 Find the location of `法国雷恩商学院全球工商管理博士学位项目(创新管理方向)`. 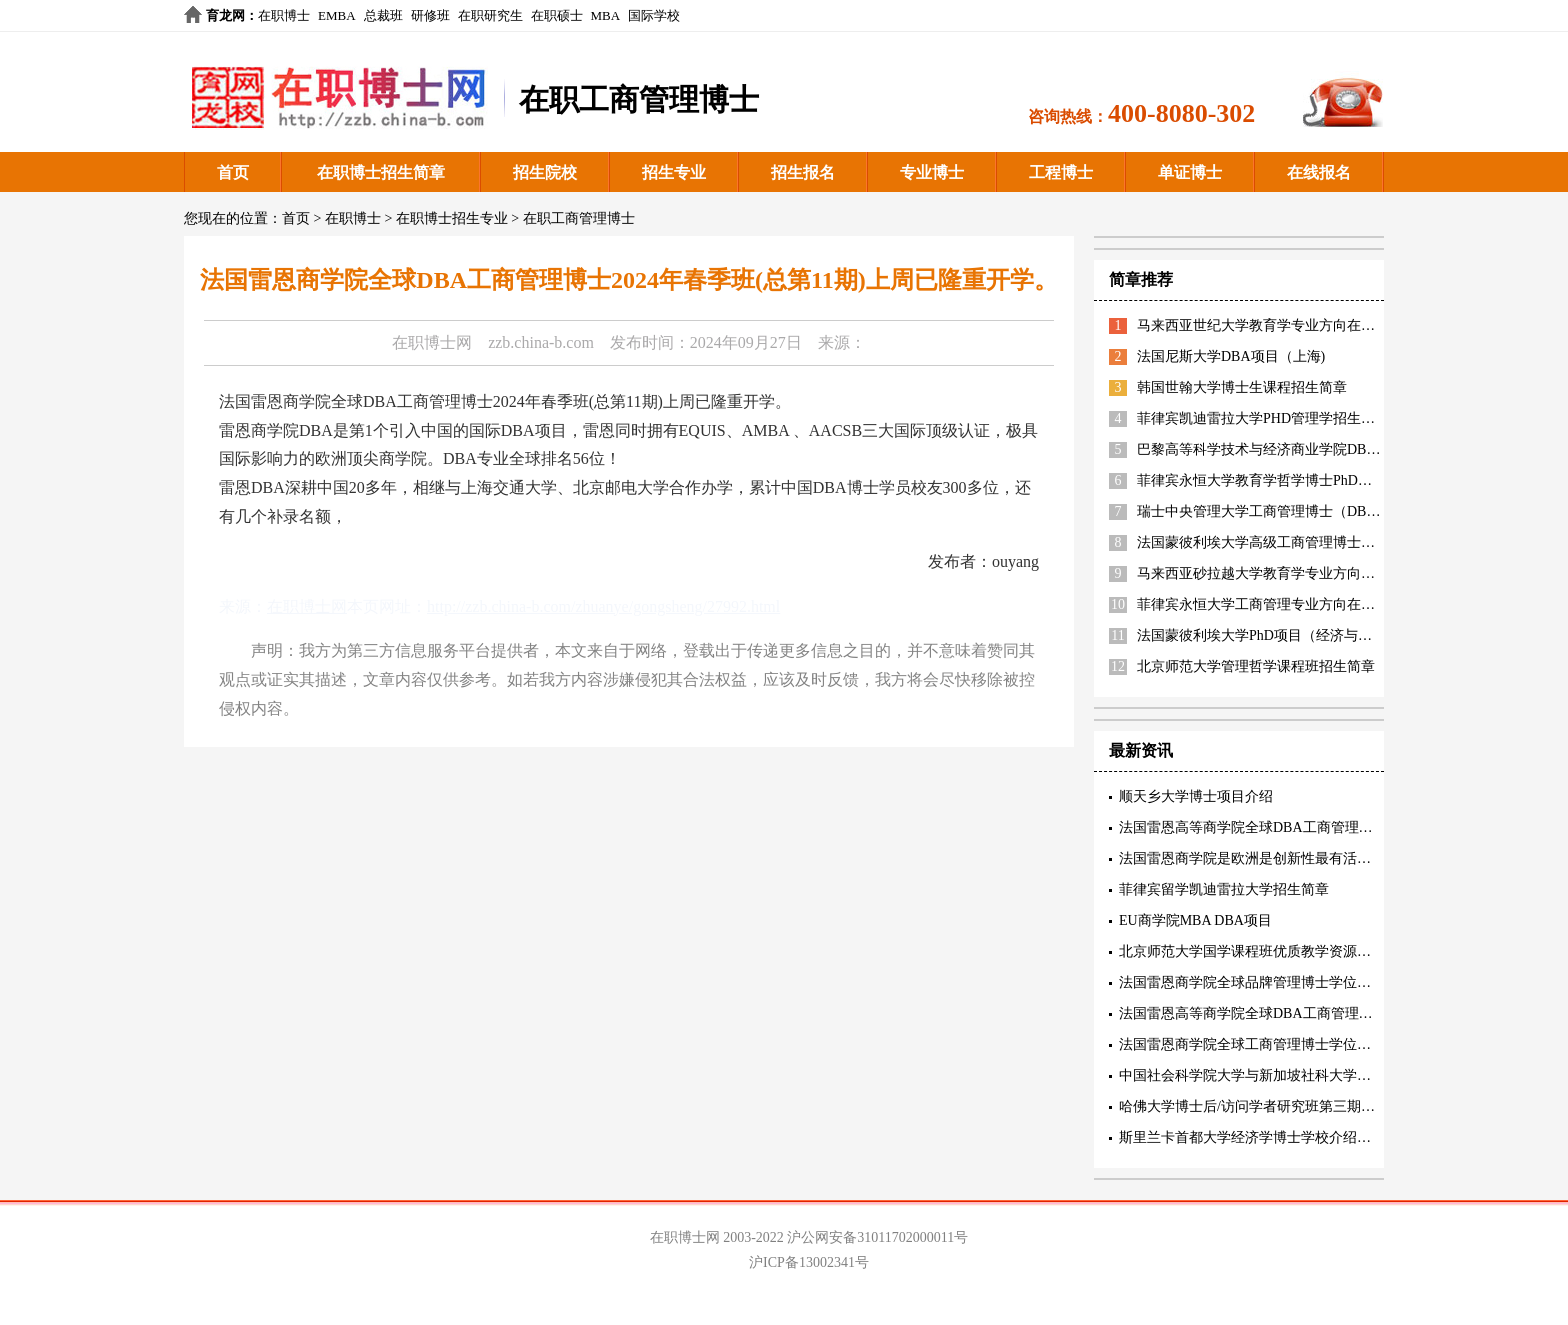

法国雷恩商学院全球工商管理博士学位项目(创新管理方向) is located at coordinates (1298, 1044).